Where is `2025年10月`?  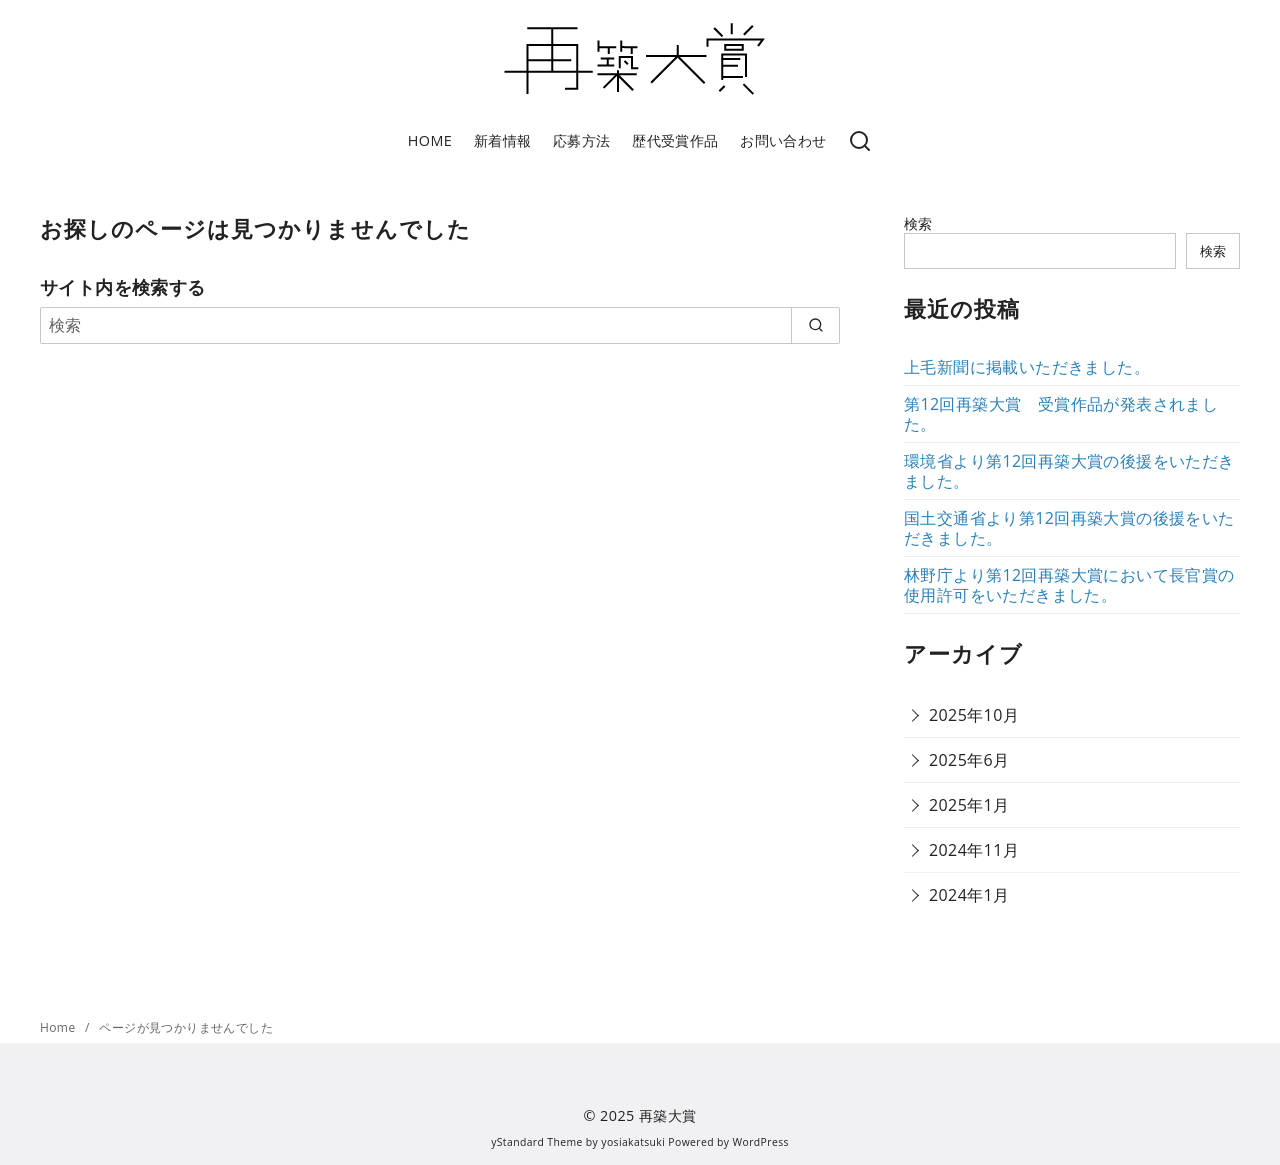
2025年10月 is located at coordinates (974, 715).